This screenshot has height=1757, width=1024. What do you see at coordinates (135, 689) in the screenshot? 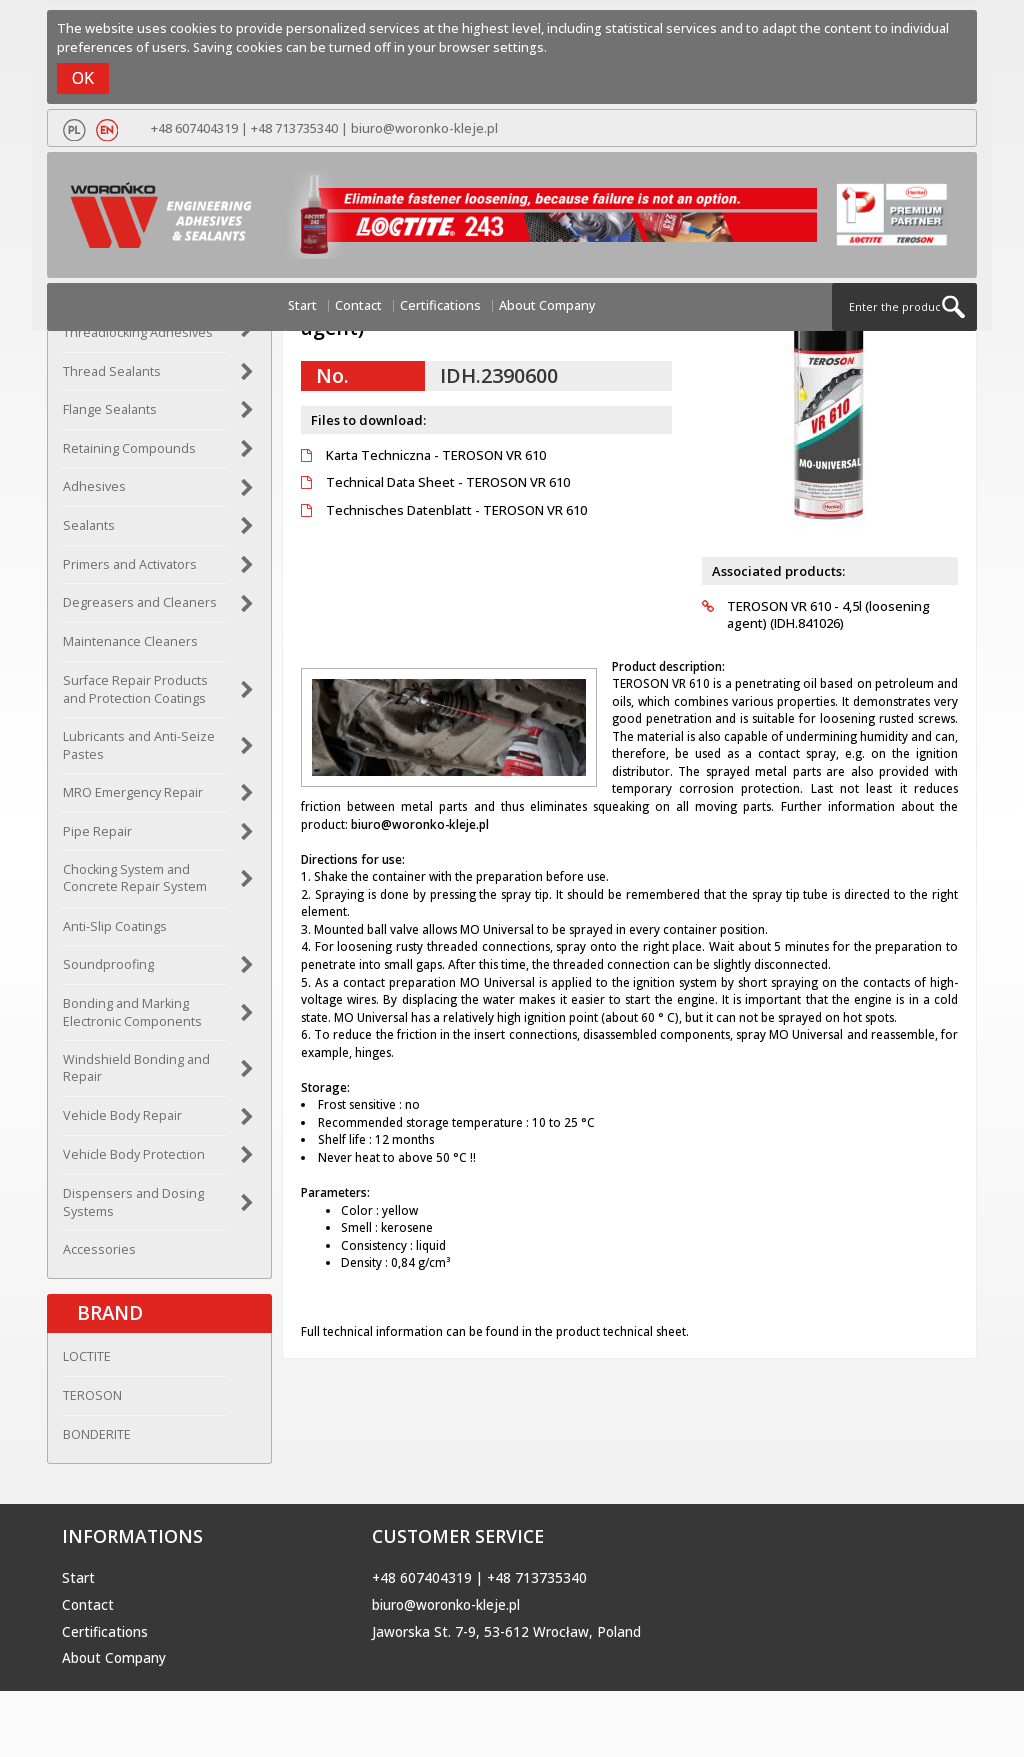
I see `Surface Repair Products and Protection Coatings` at bounding box center [135, 689].